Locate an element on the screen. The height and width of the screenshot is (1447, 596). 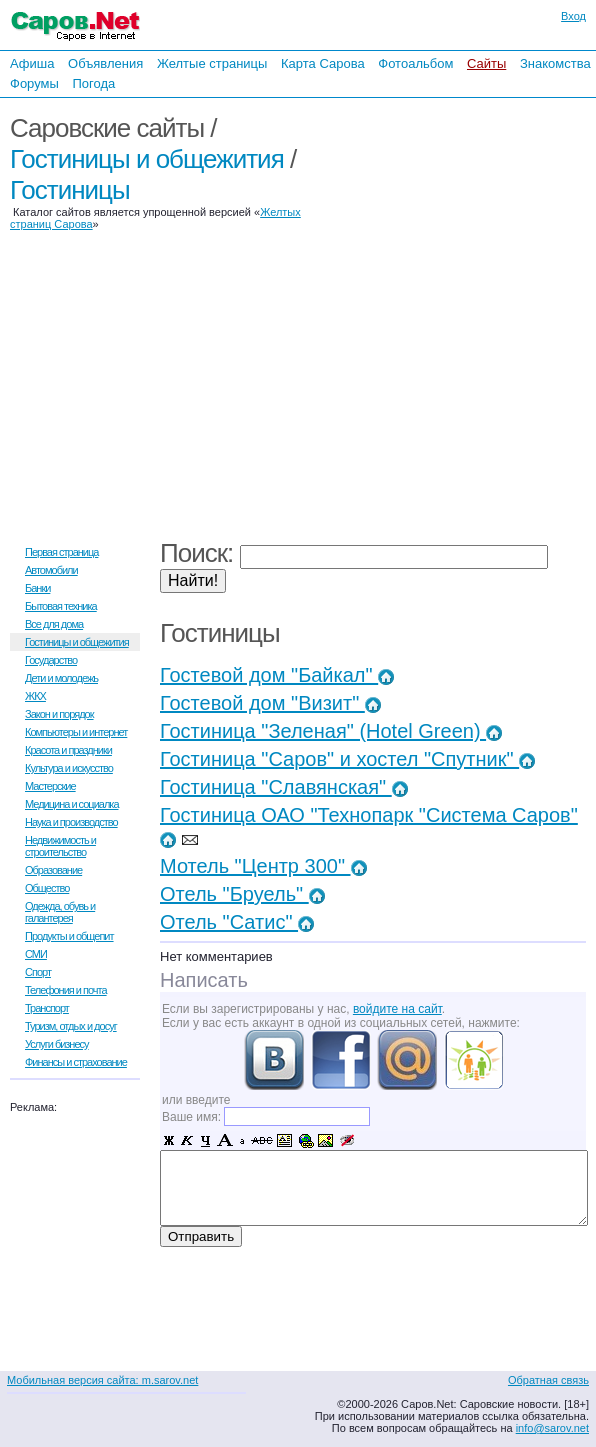
Гостевой дом "Байкал" is located at coordinates (277, 675).